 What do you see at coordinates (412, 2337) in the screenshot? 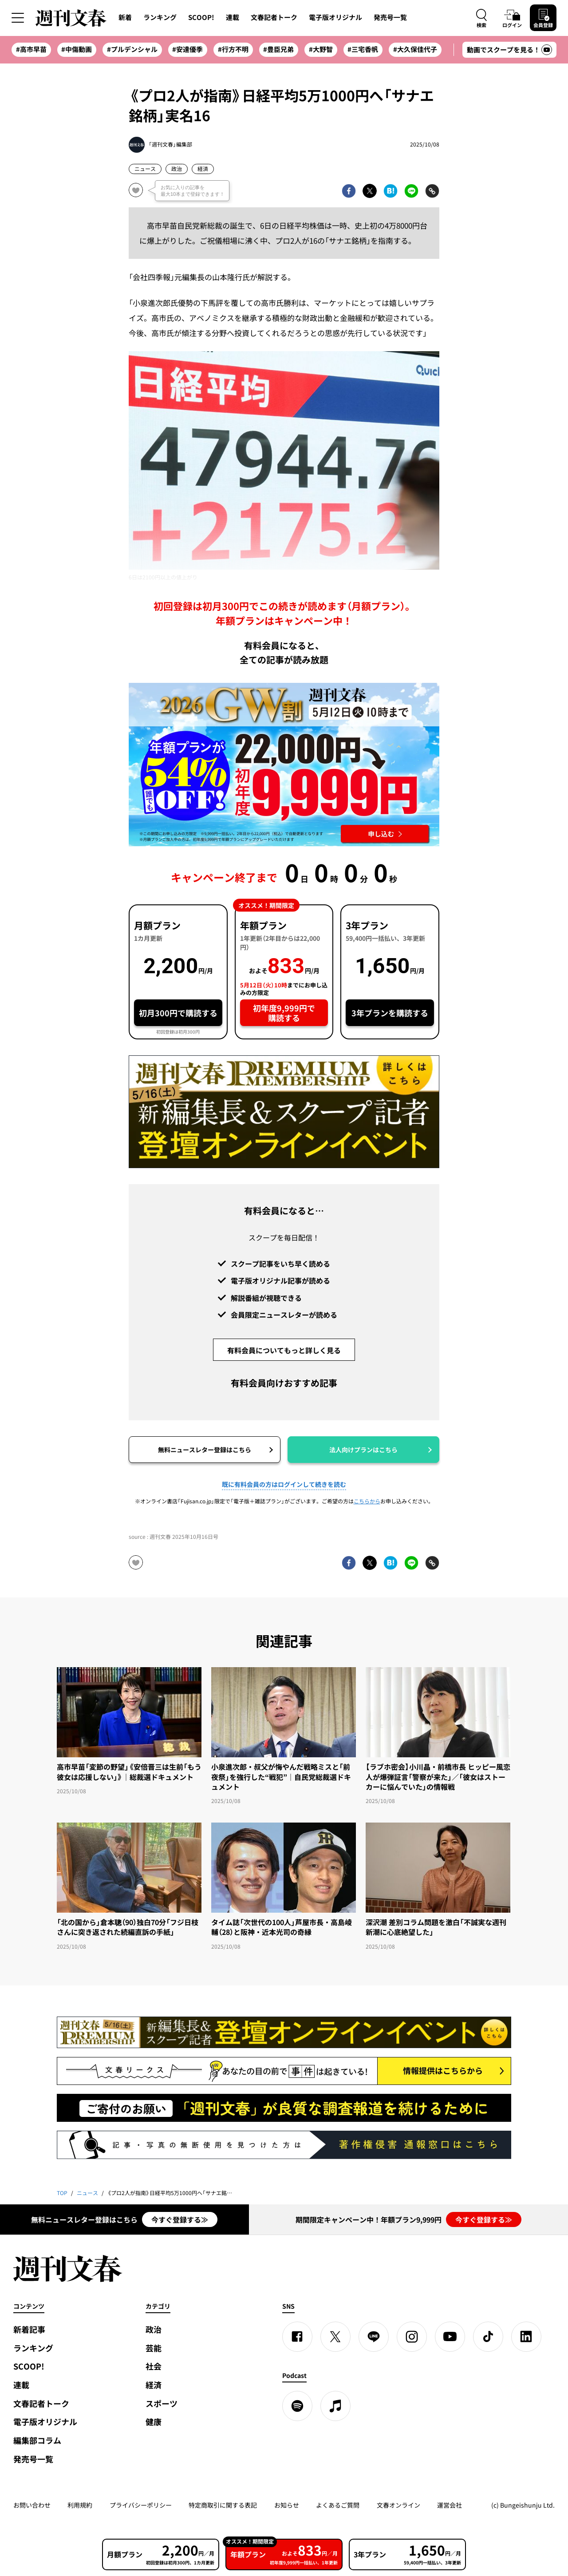
I see `[Instagram]` at bounding box center [412, 2337].